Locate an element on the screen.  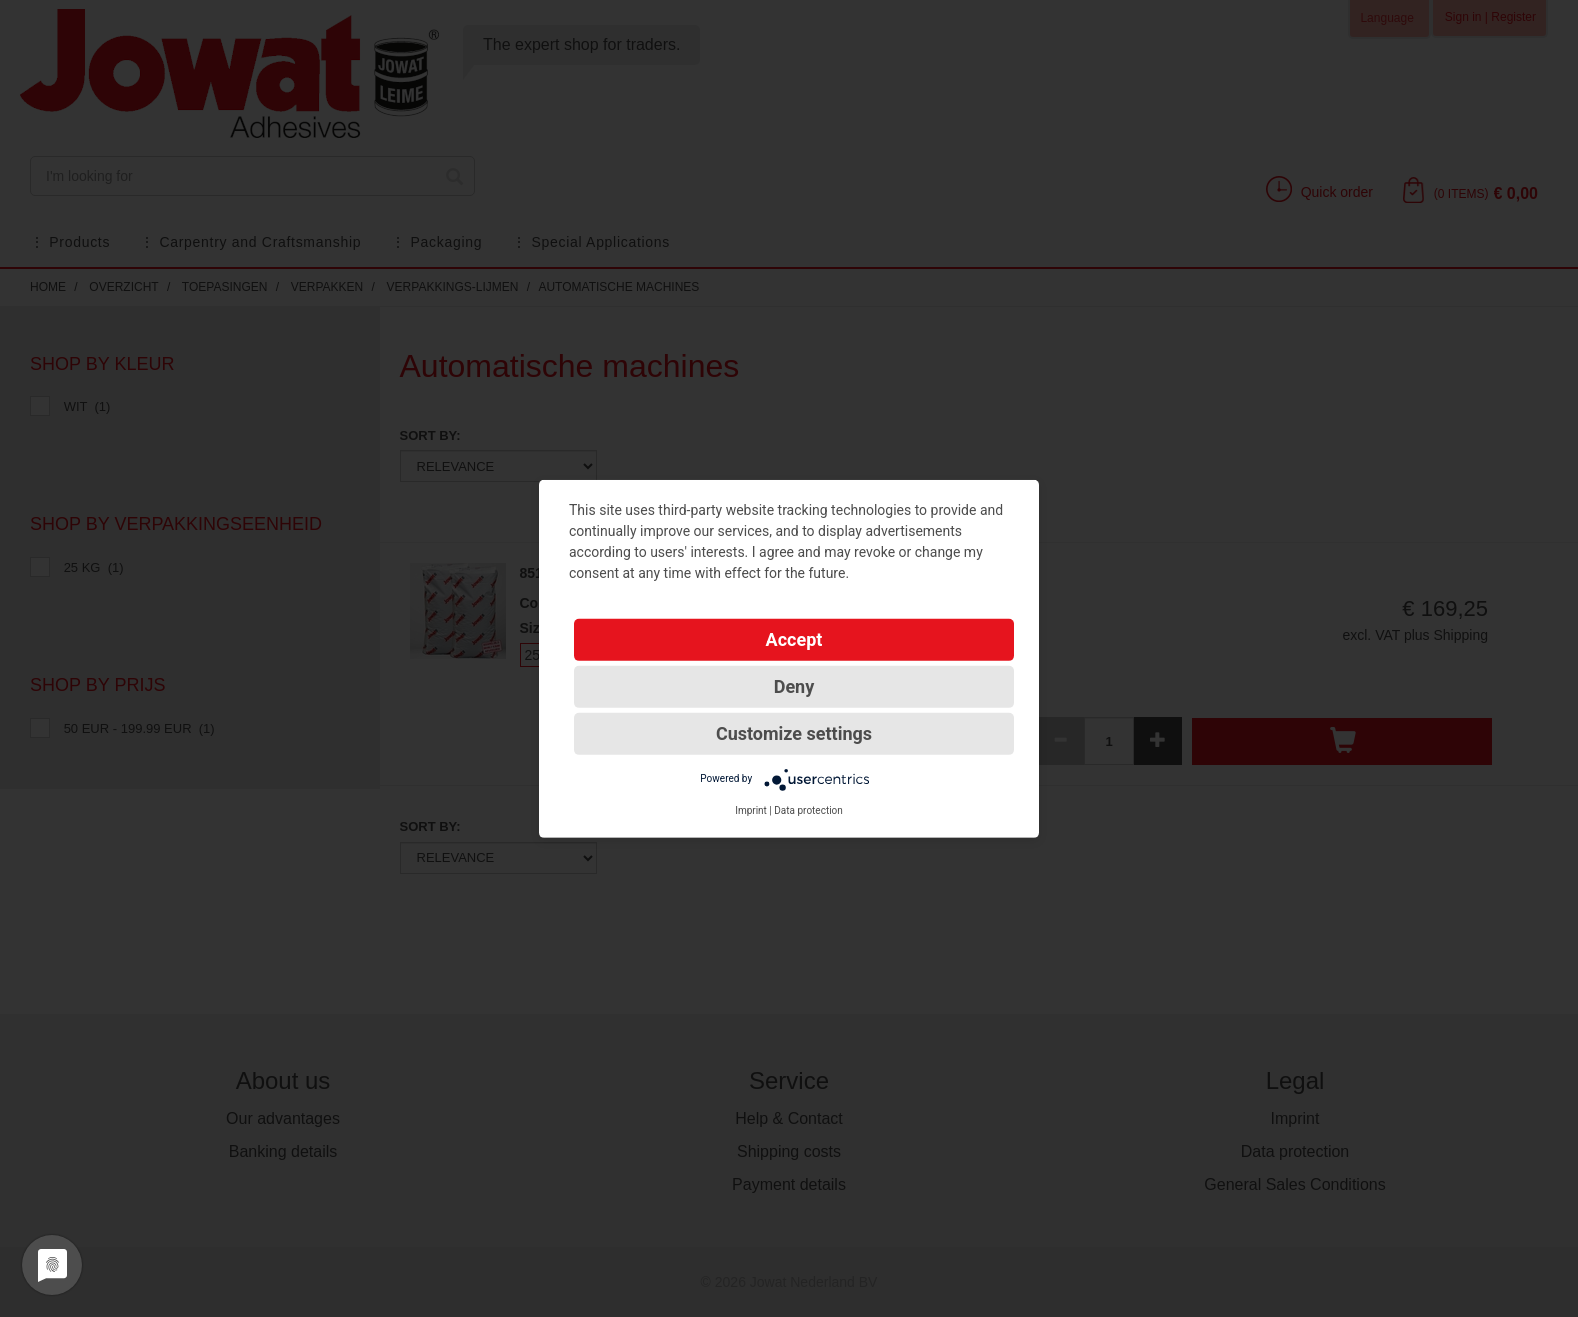
Customize settings is located at coordinates (794, 732).